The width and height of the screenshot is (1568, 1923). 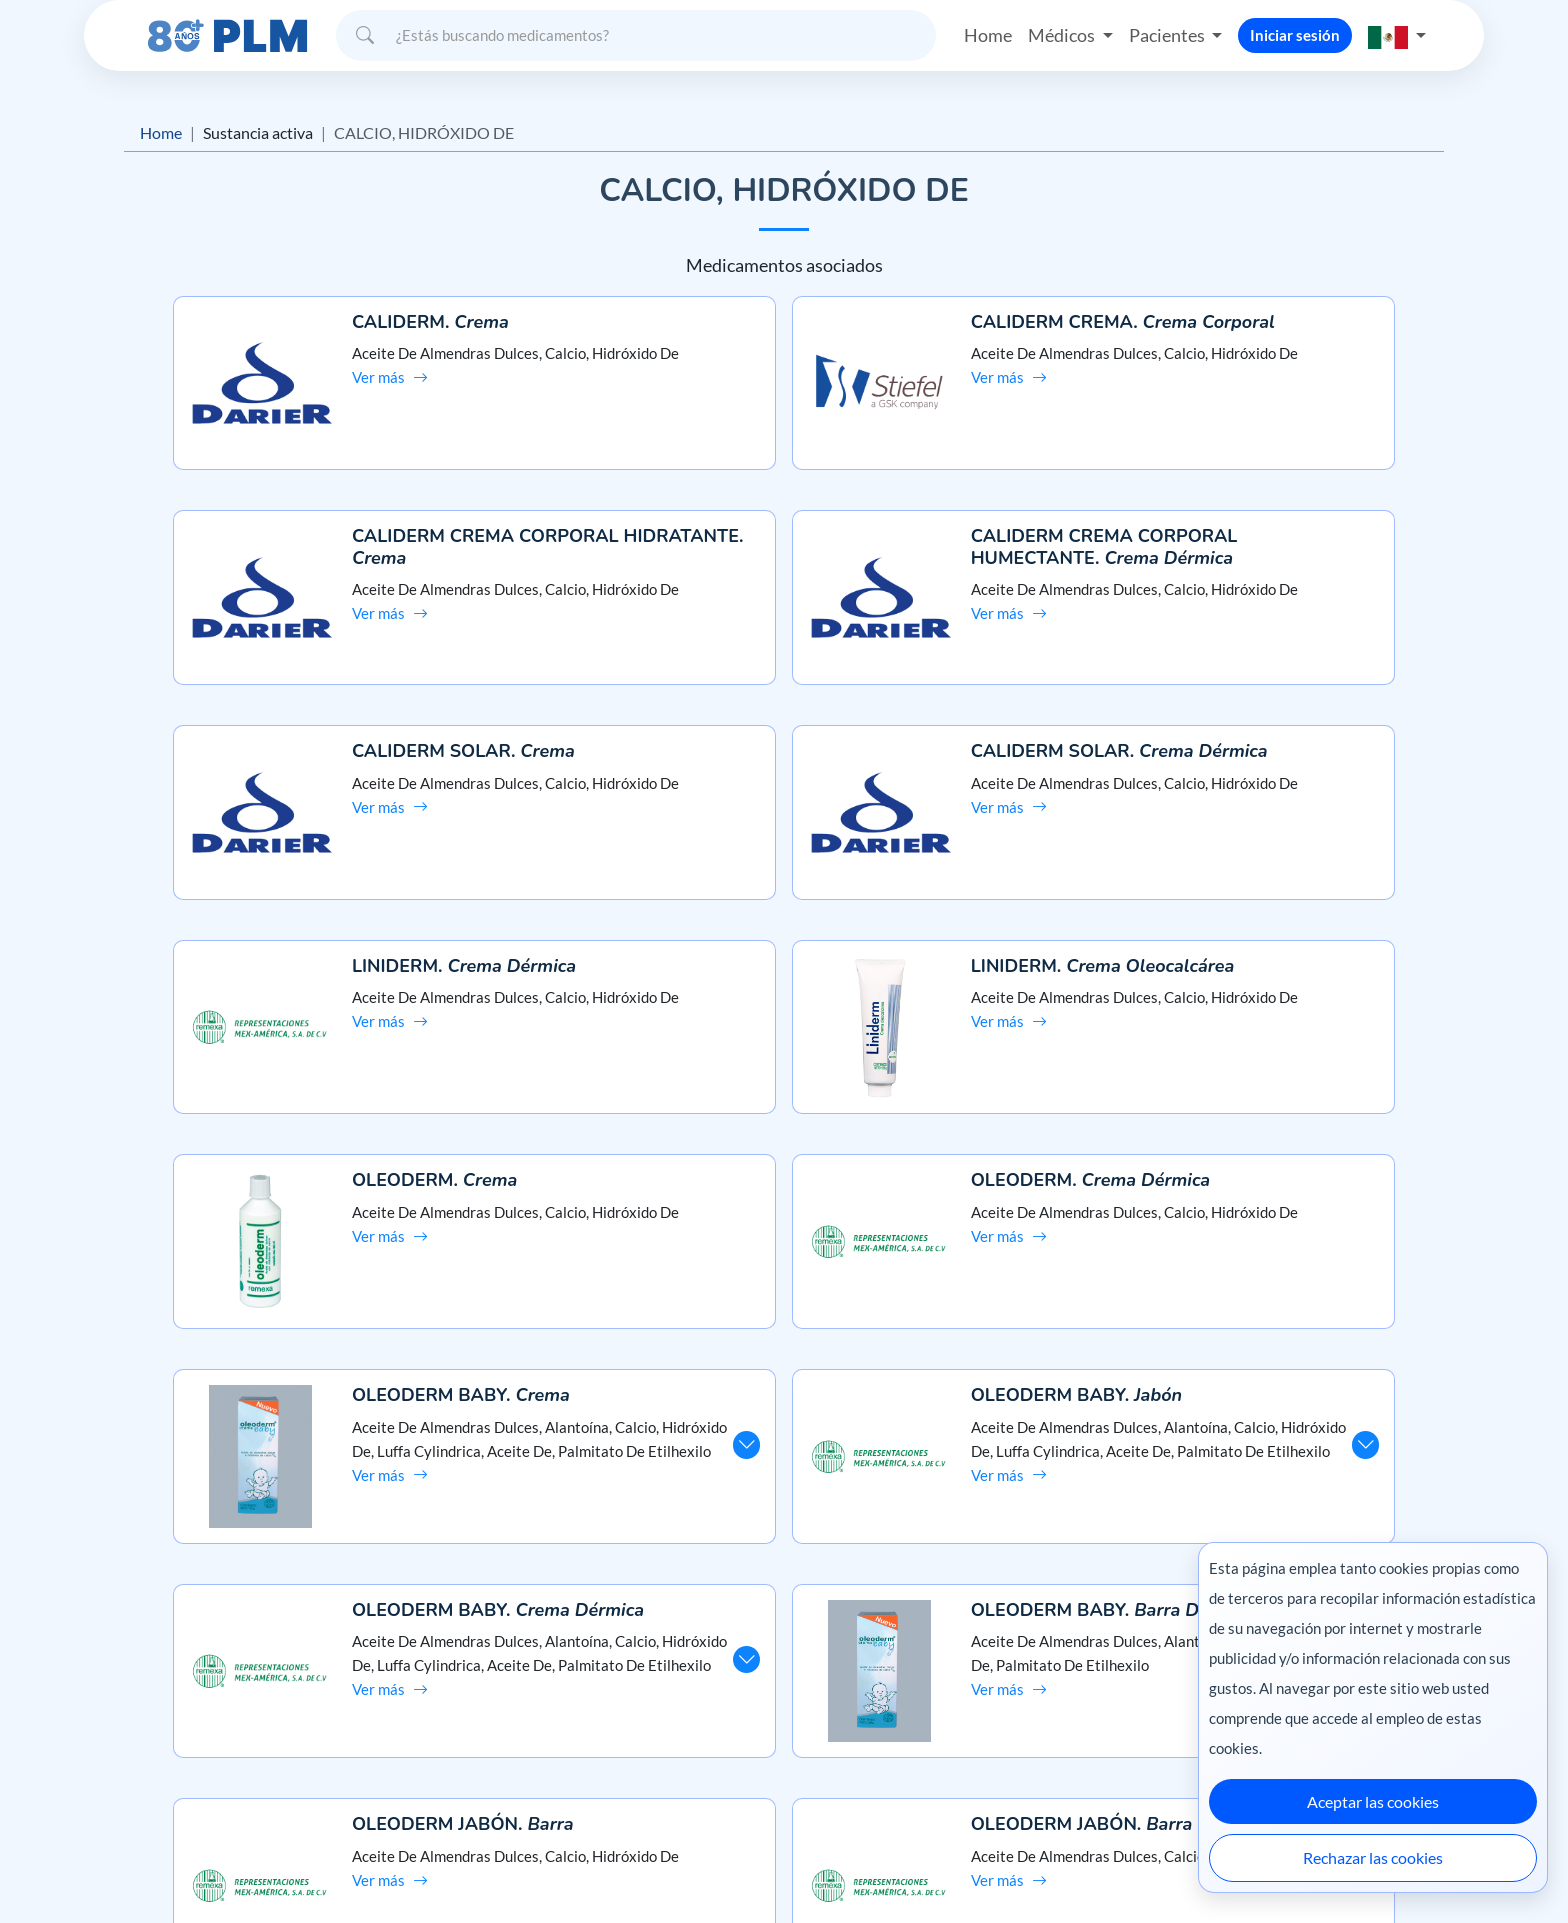 What do you see at coordinates (1081, 1865) in the screenshot?
I see `Colombia` at bounding box center [1081, 1865].